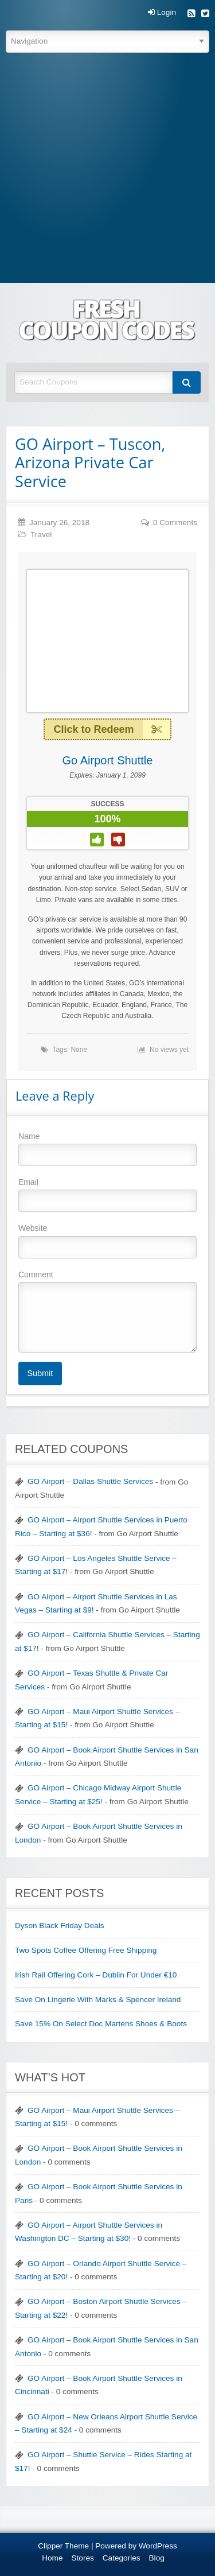  What do you see at coordinates (90, 462) in the screenshot?
I see `GO Airport – Tuscon, Arizona Private Car Service` at bounding box center [90, 462].